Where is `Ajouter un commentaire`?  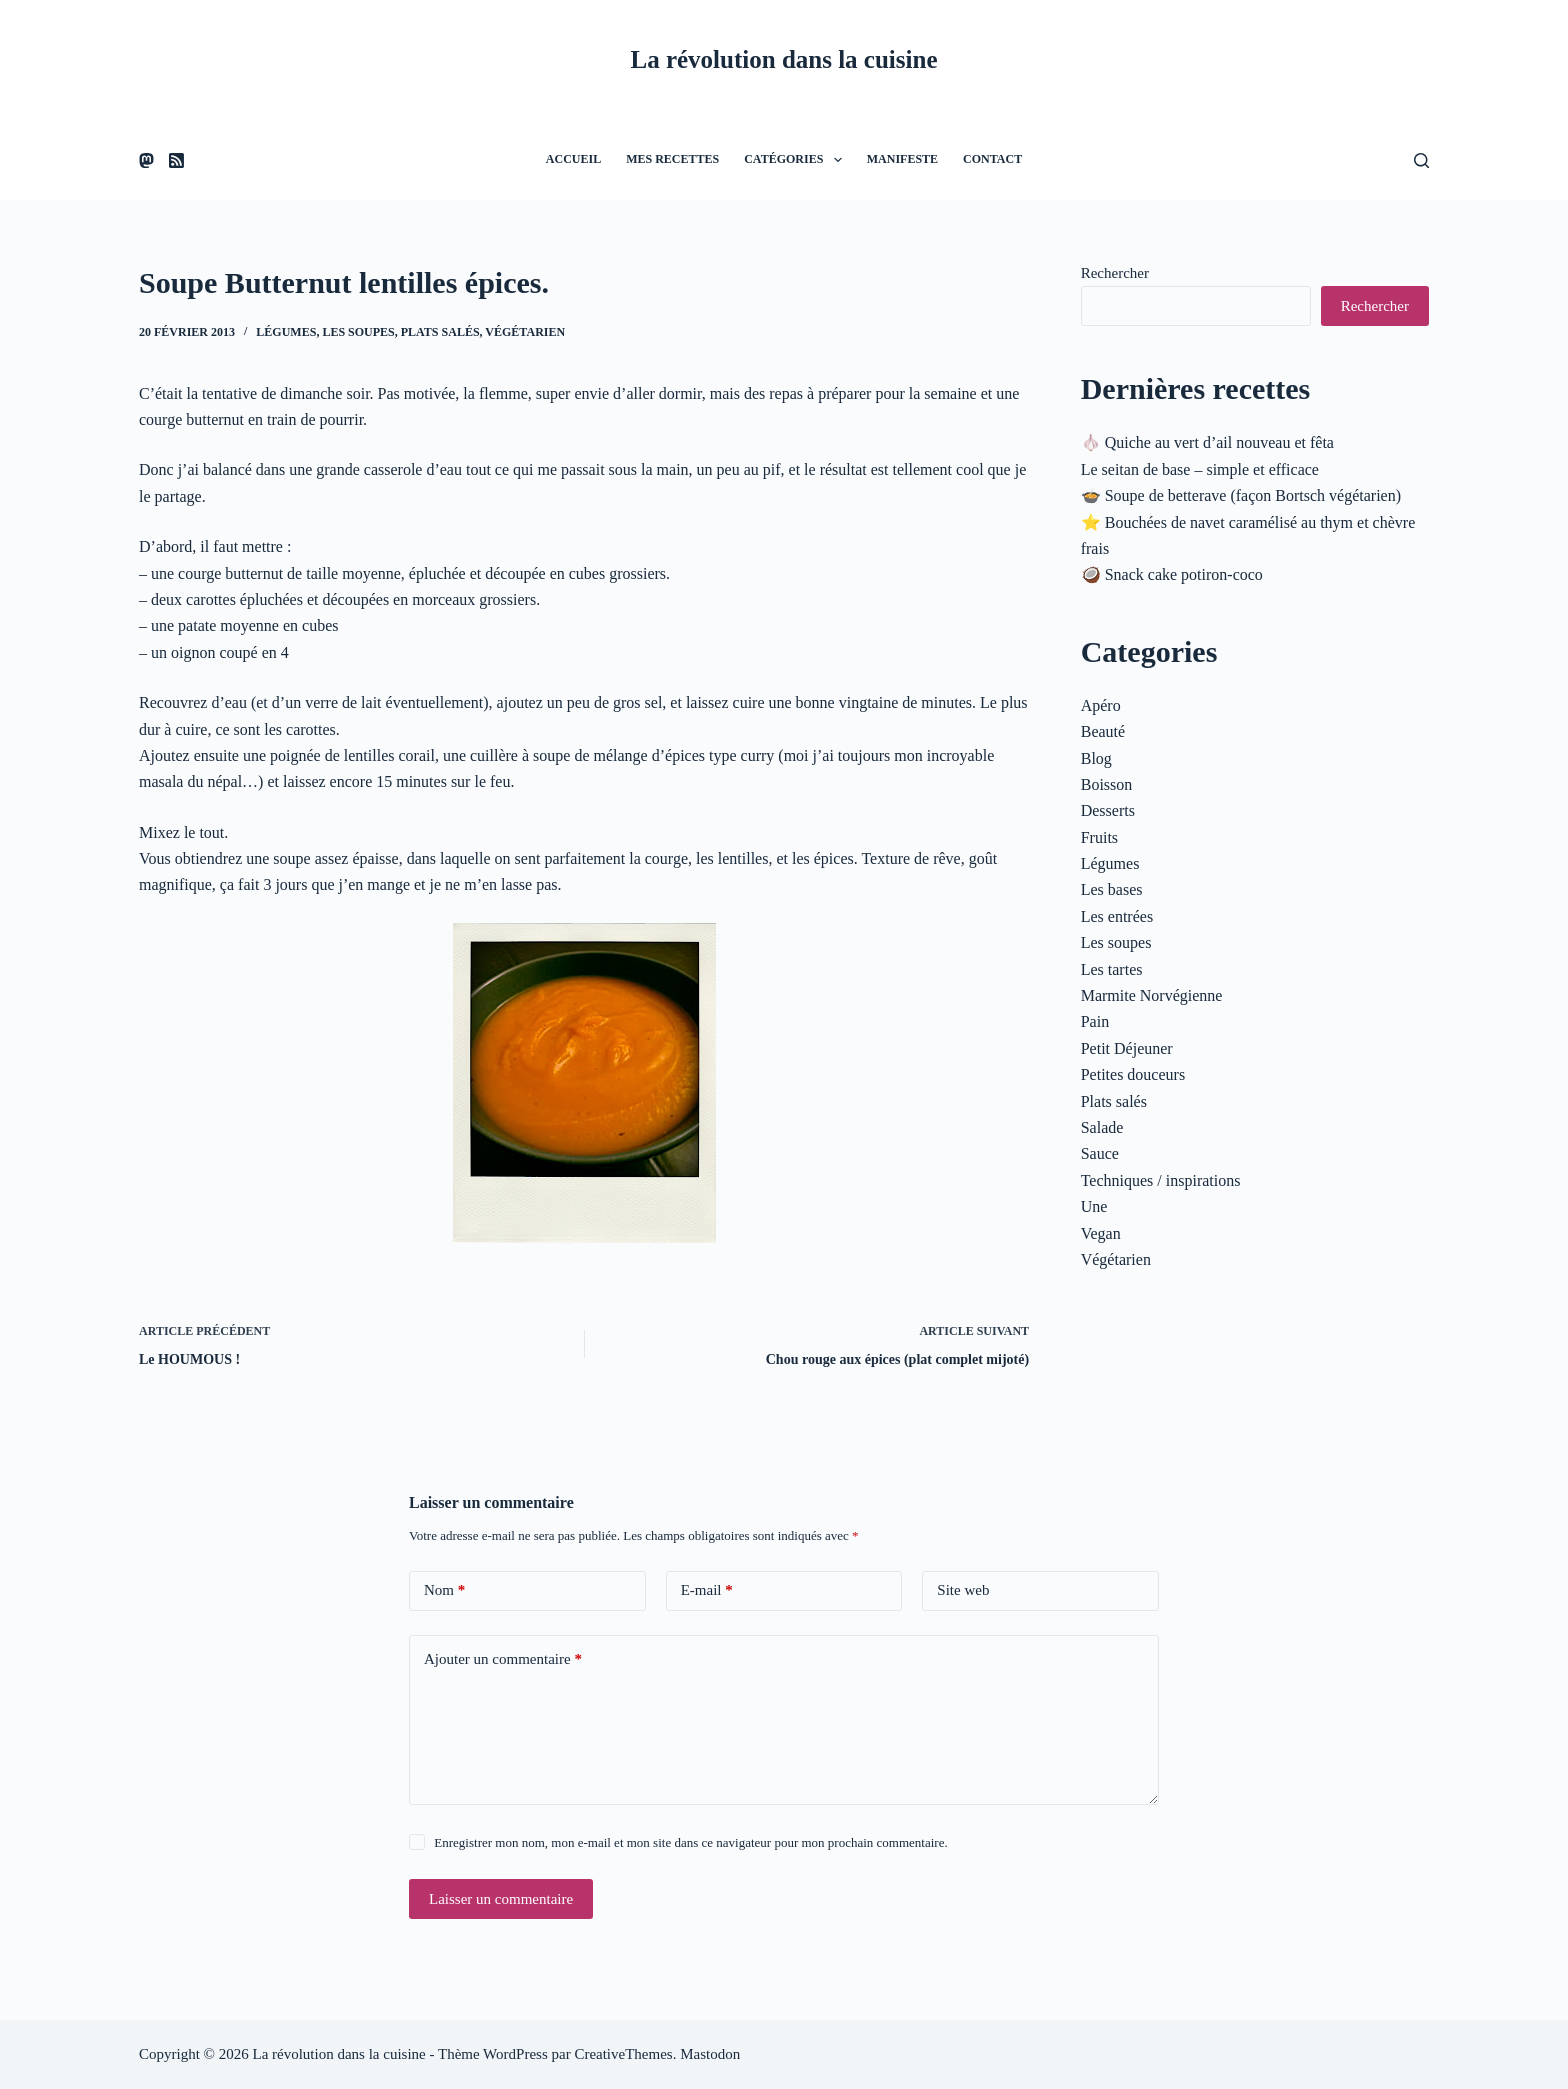 Ajouter un commentaire is located at coordinates (503, 1659).